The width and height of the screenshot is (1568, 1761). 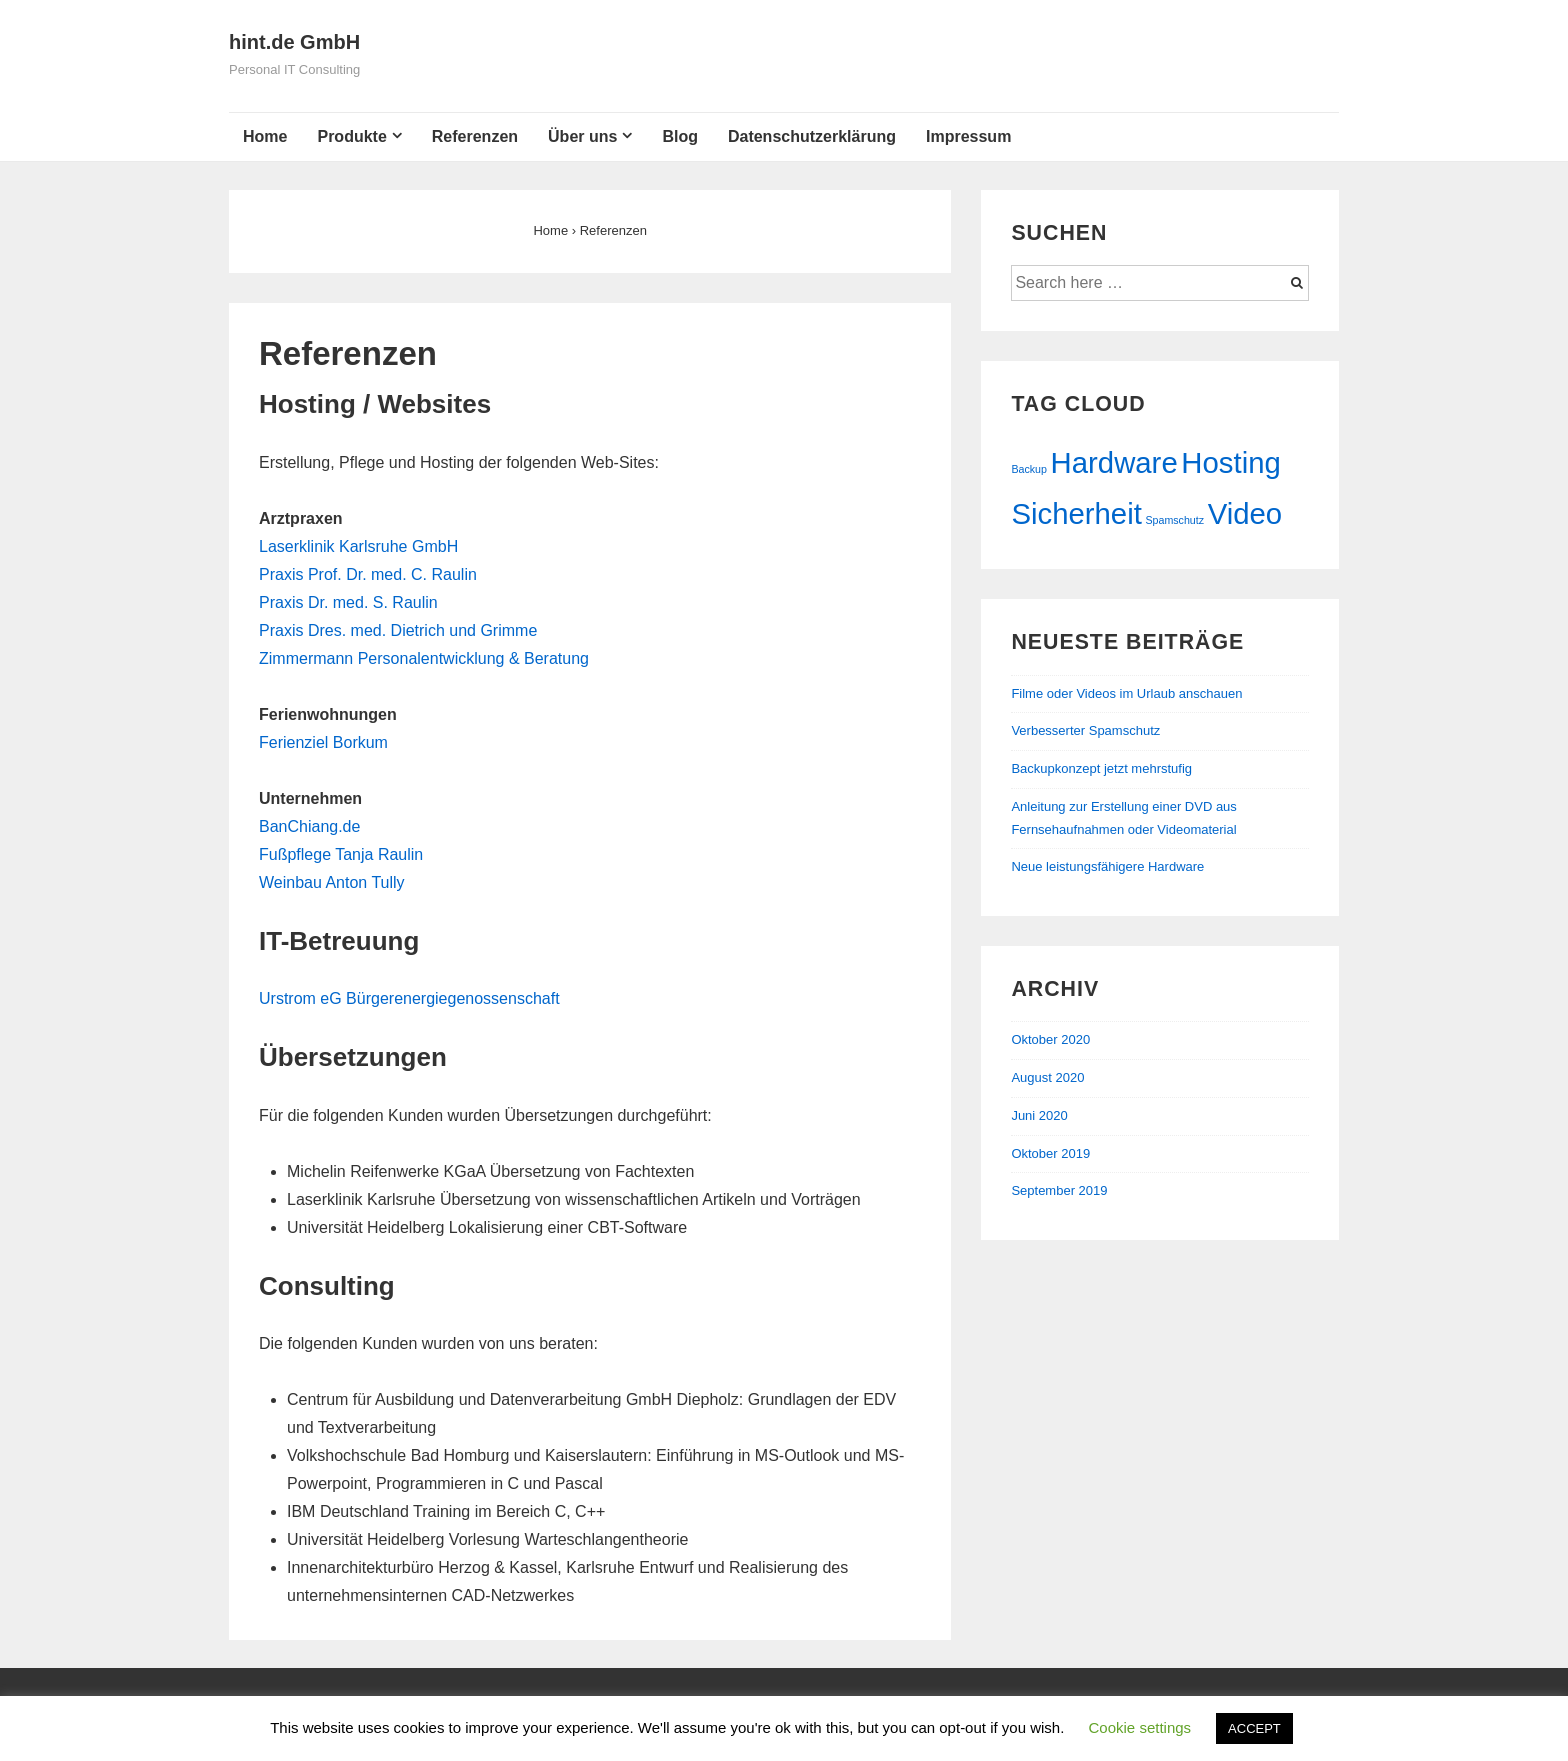 I want to click on Ferienziel Borkum, so click(x=323, y=742).